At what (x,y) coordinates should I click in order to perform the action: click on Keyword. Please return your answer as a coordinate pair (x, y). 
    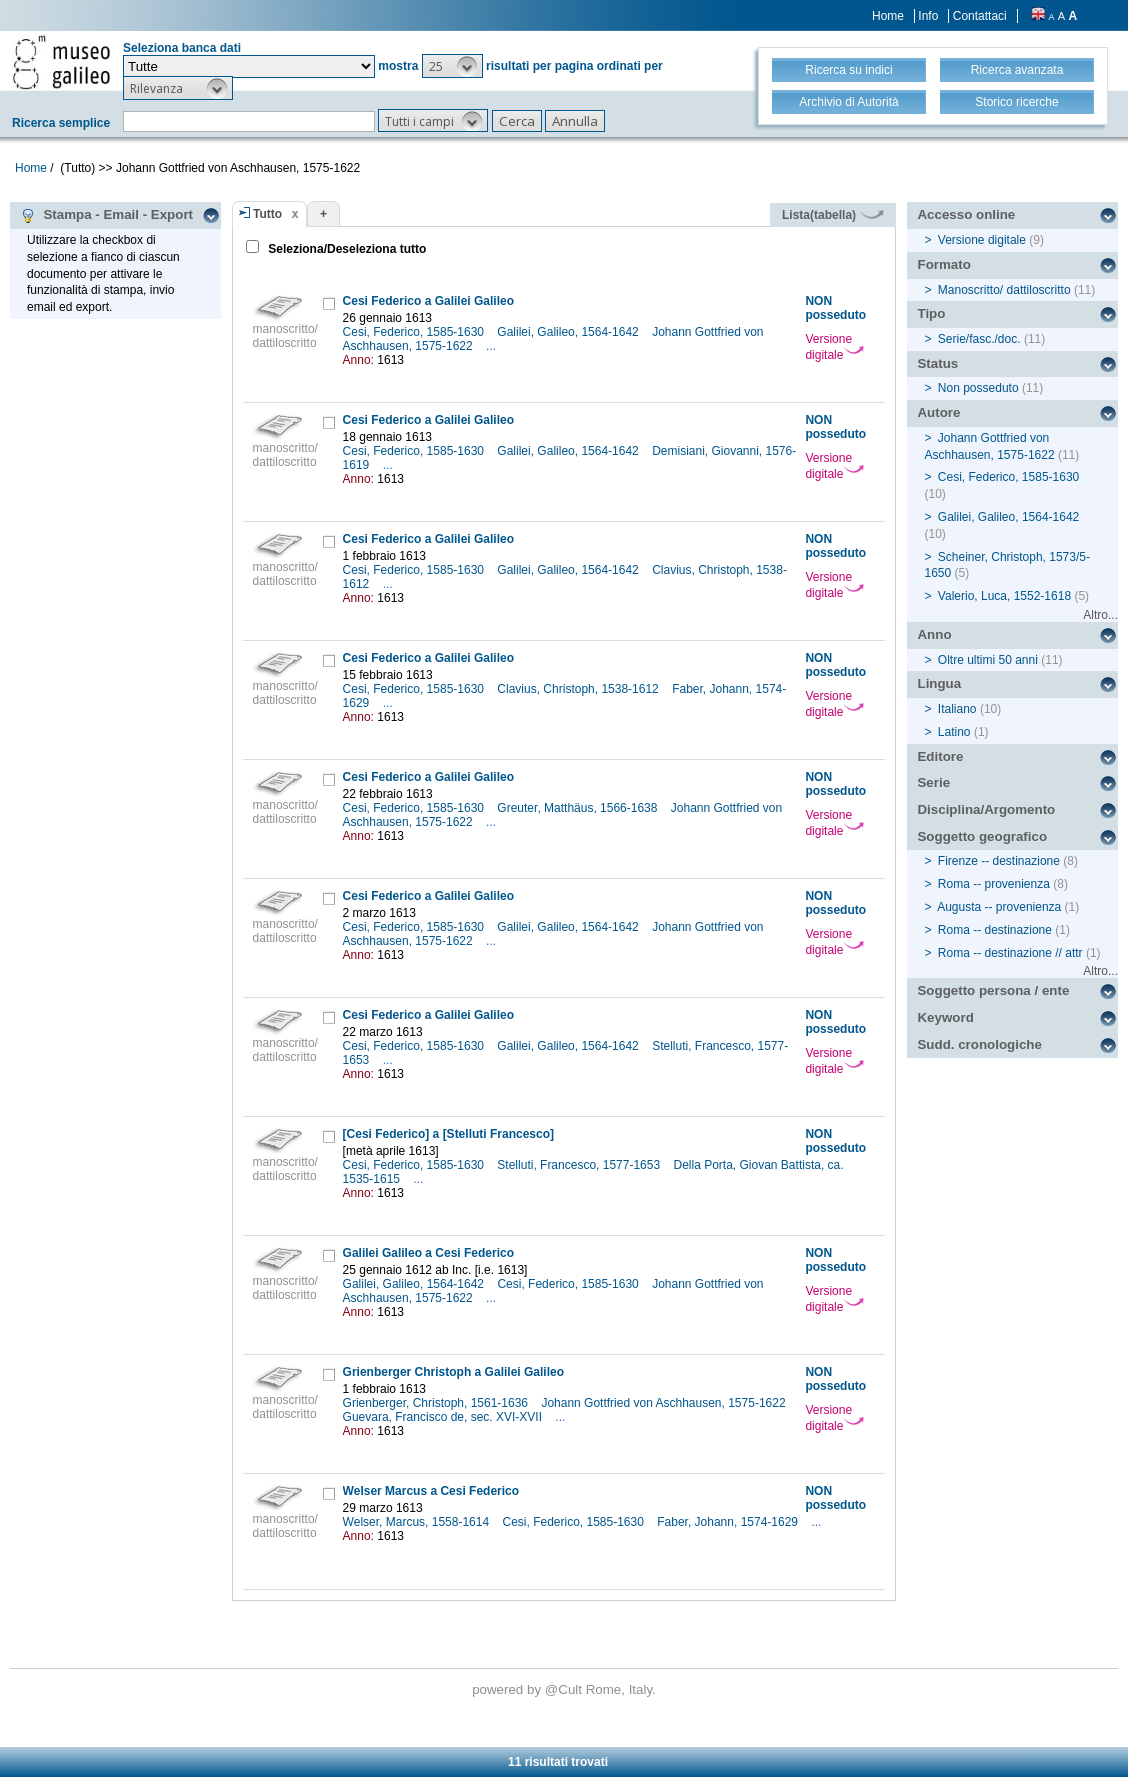
    Looking at the image, I should click on (945, 1017).